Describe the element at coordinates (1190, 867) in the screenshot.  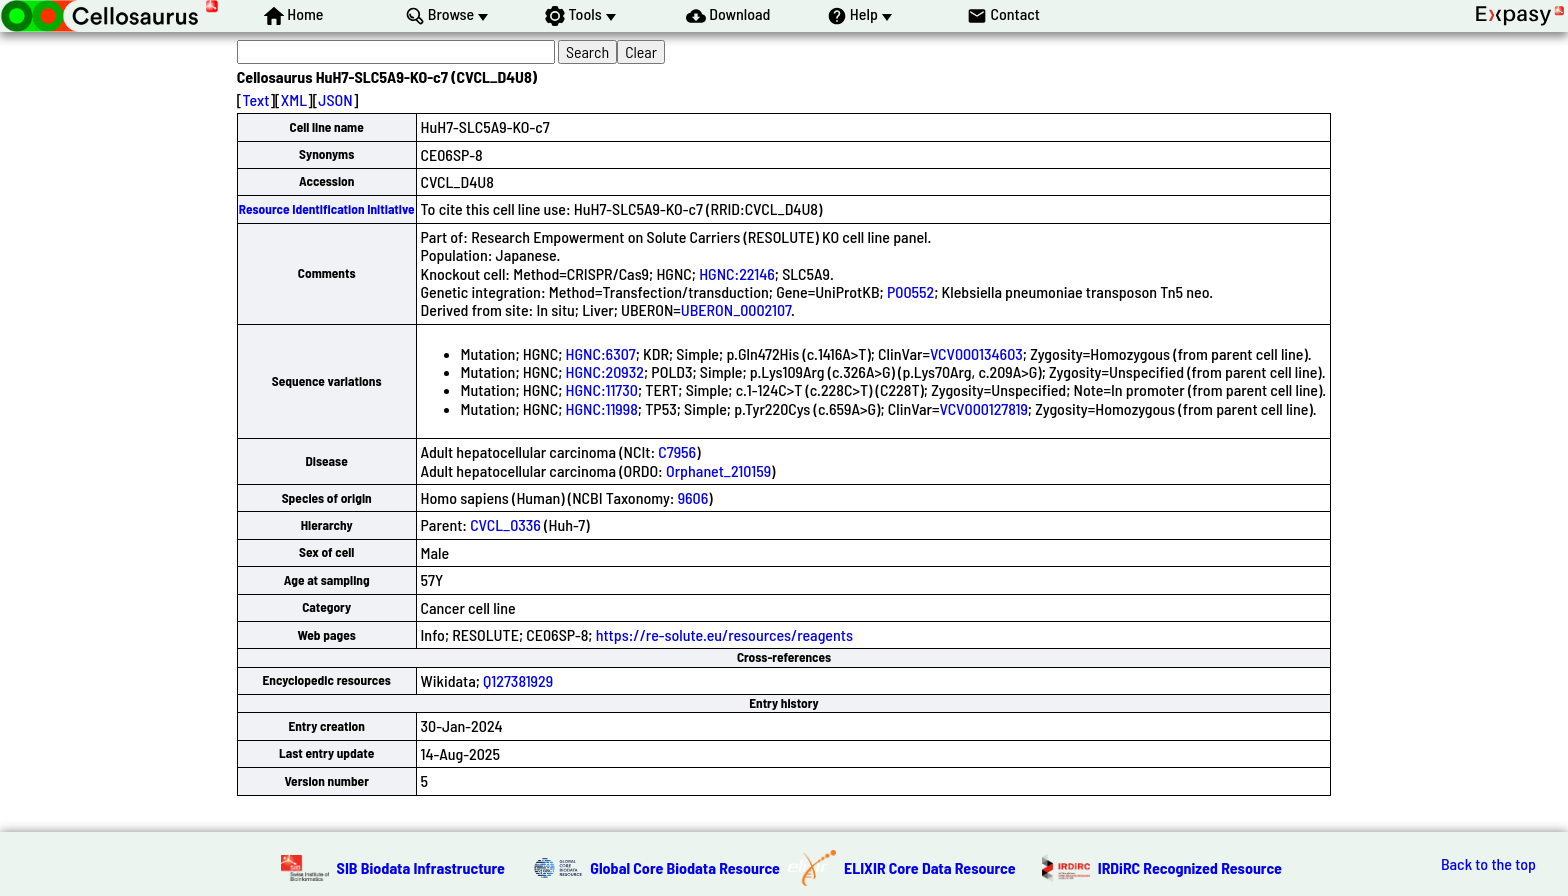
I see `IRDiRC Recognized Resource` at that location.